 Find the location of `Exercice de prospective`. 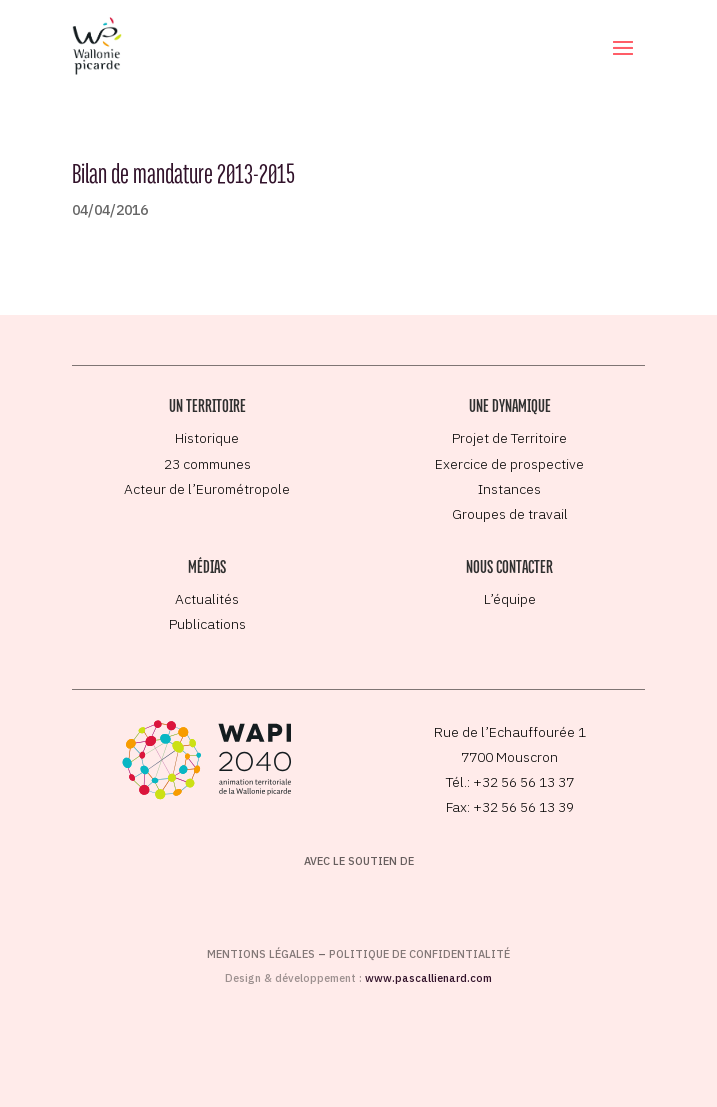

Exercice de prospective is located at coordinates (509, 464).